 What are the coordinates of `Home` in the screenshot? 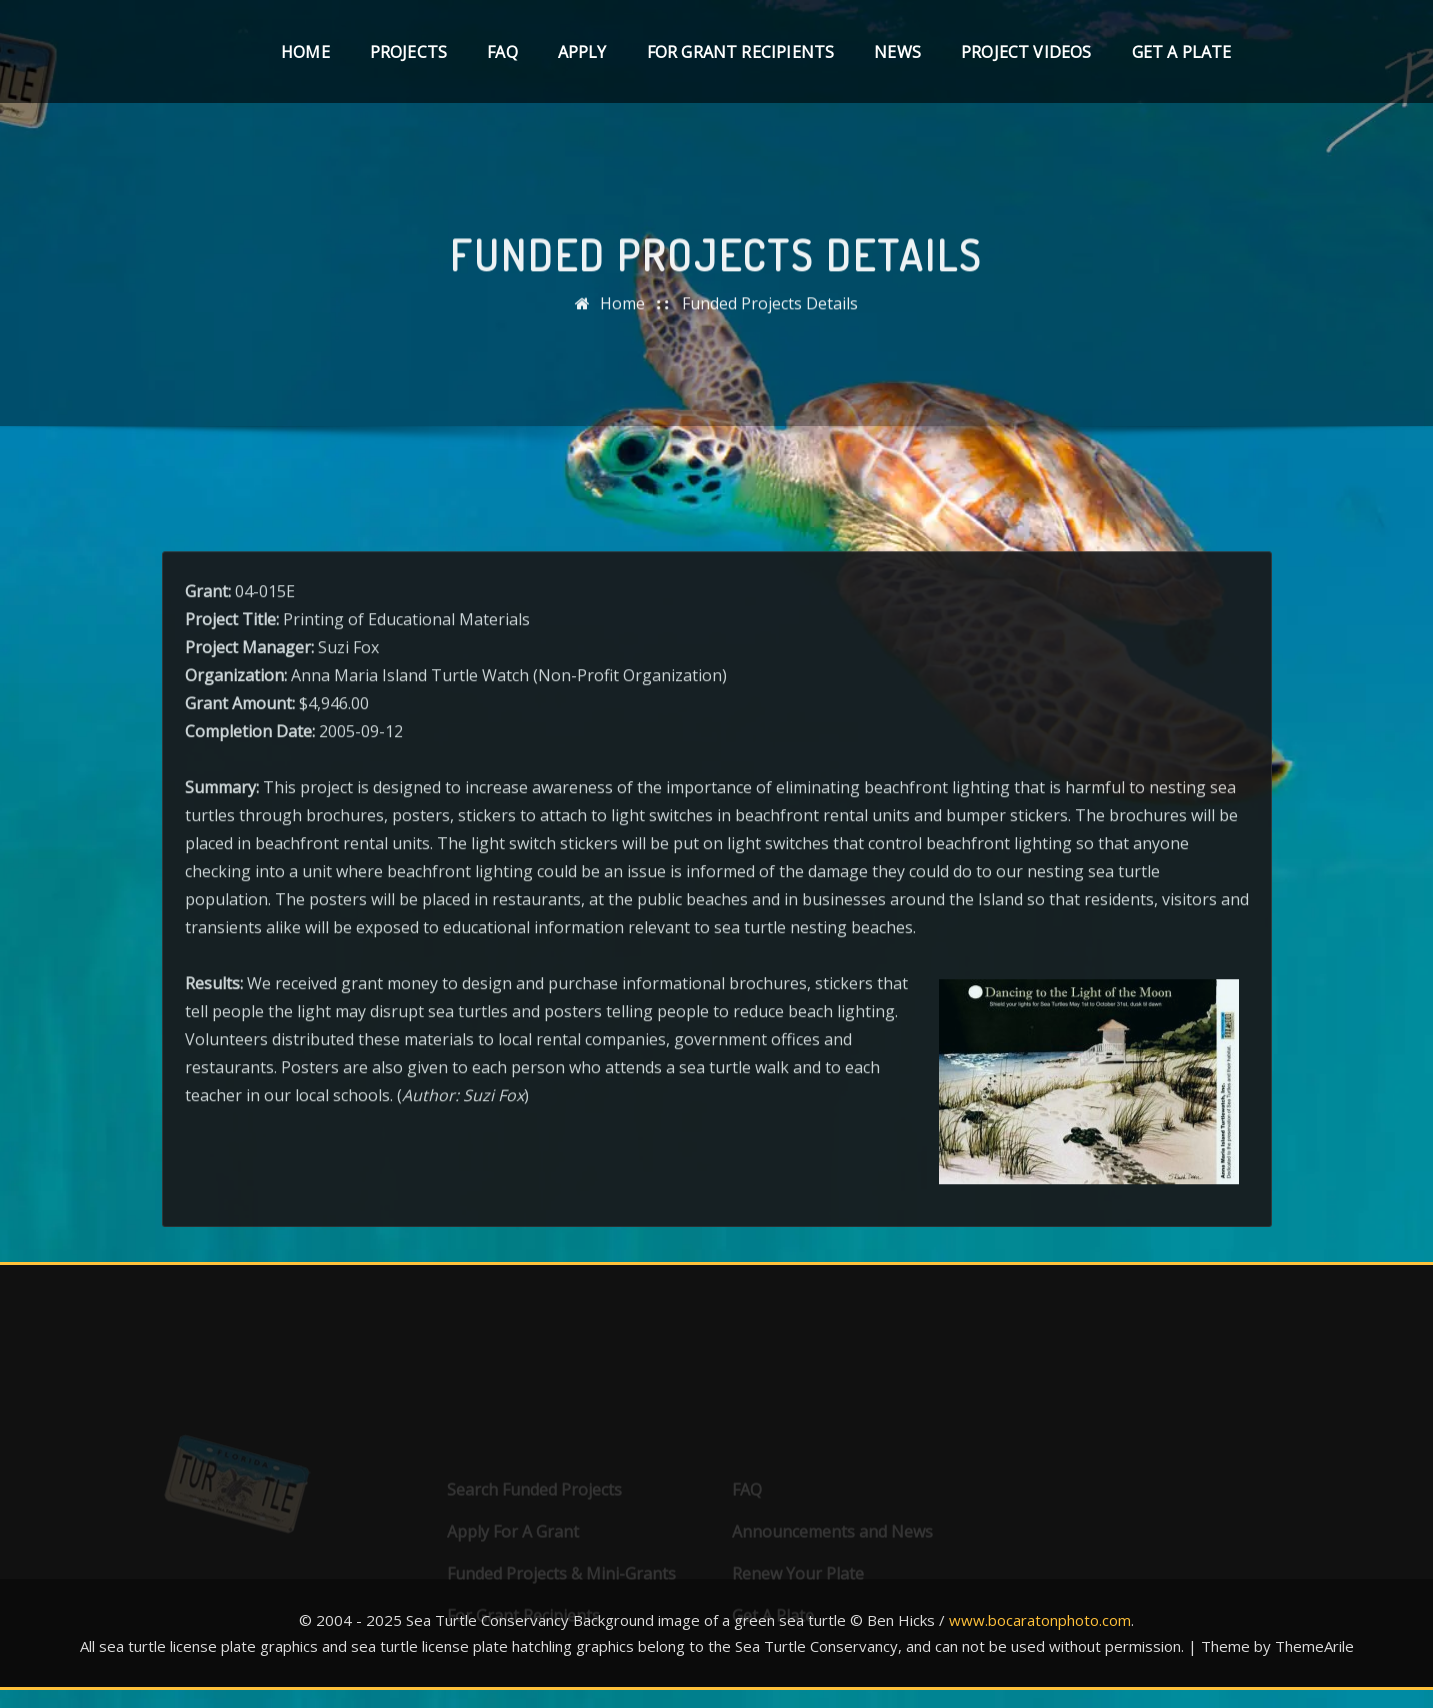 It's located at (305, 52).